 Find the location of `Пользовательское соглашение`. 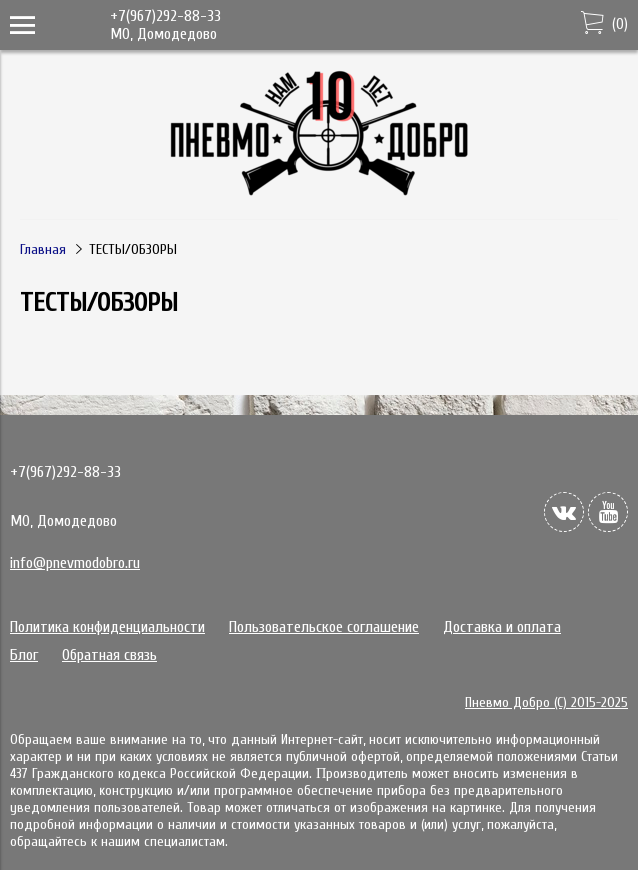

Пользовательское соглашение is located at coordinates (324, 627).